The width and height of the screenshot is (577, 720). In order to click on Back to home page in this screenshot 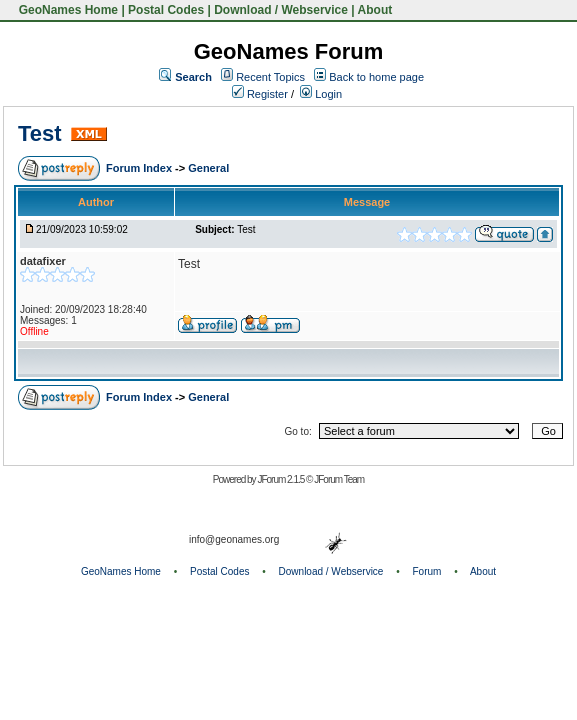, I will do `click(376, 77)`.